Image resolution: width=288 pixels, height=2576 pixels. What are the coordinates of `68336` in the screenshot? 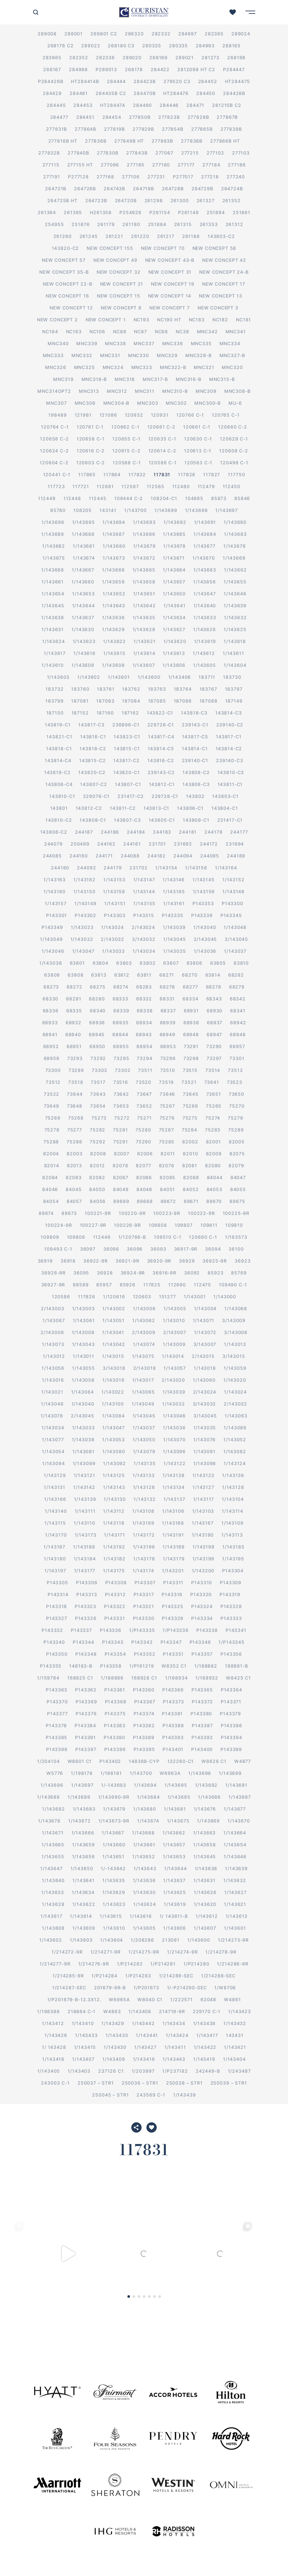 It's located at (51, 1010).